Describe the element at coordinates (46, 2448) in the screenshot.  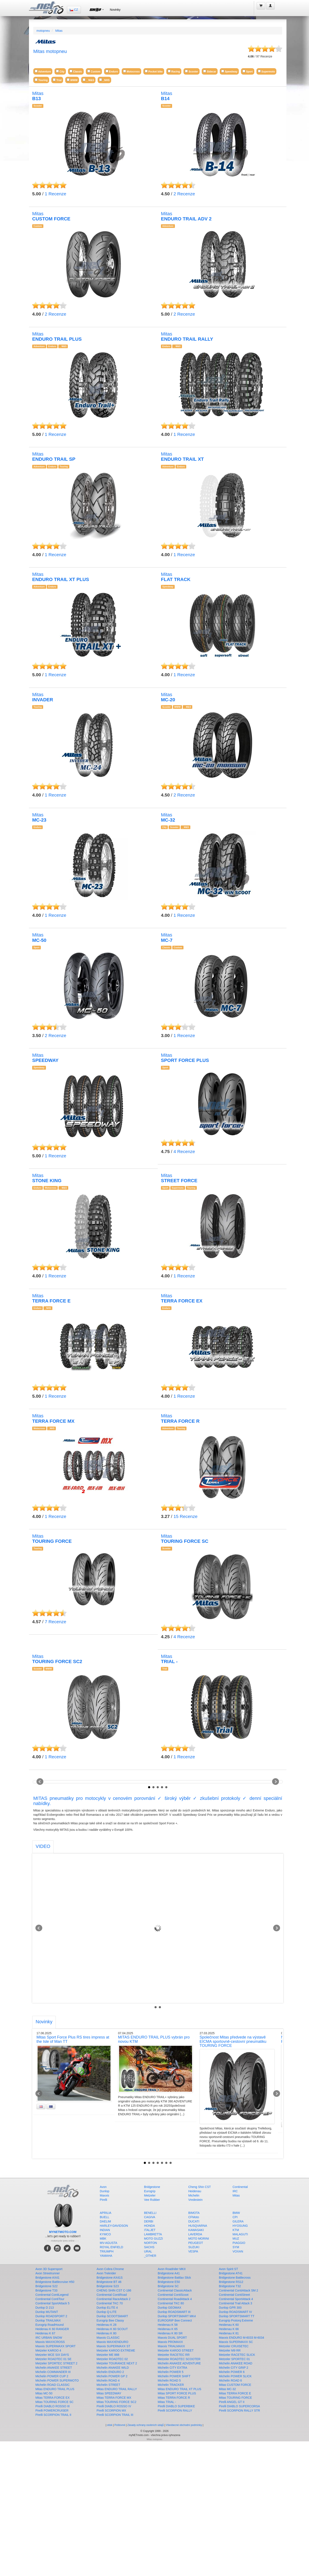
I see `Dunlop MUTANT` at that location.